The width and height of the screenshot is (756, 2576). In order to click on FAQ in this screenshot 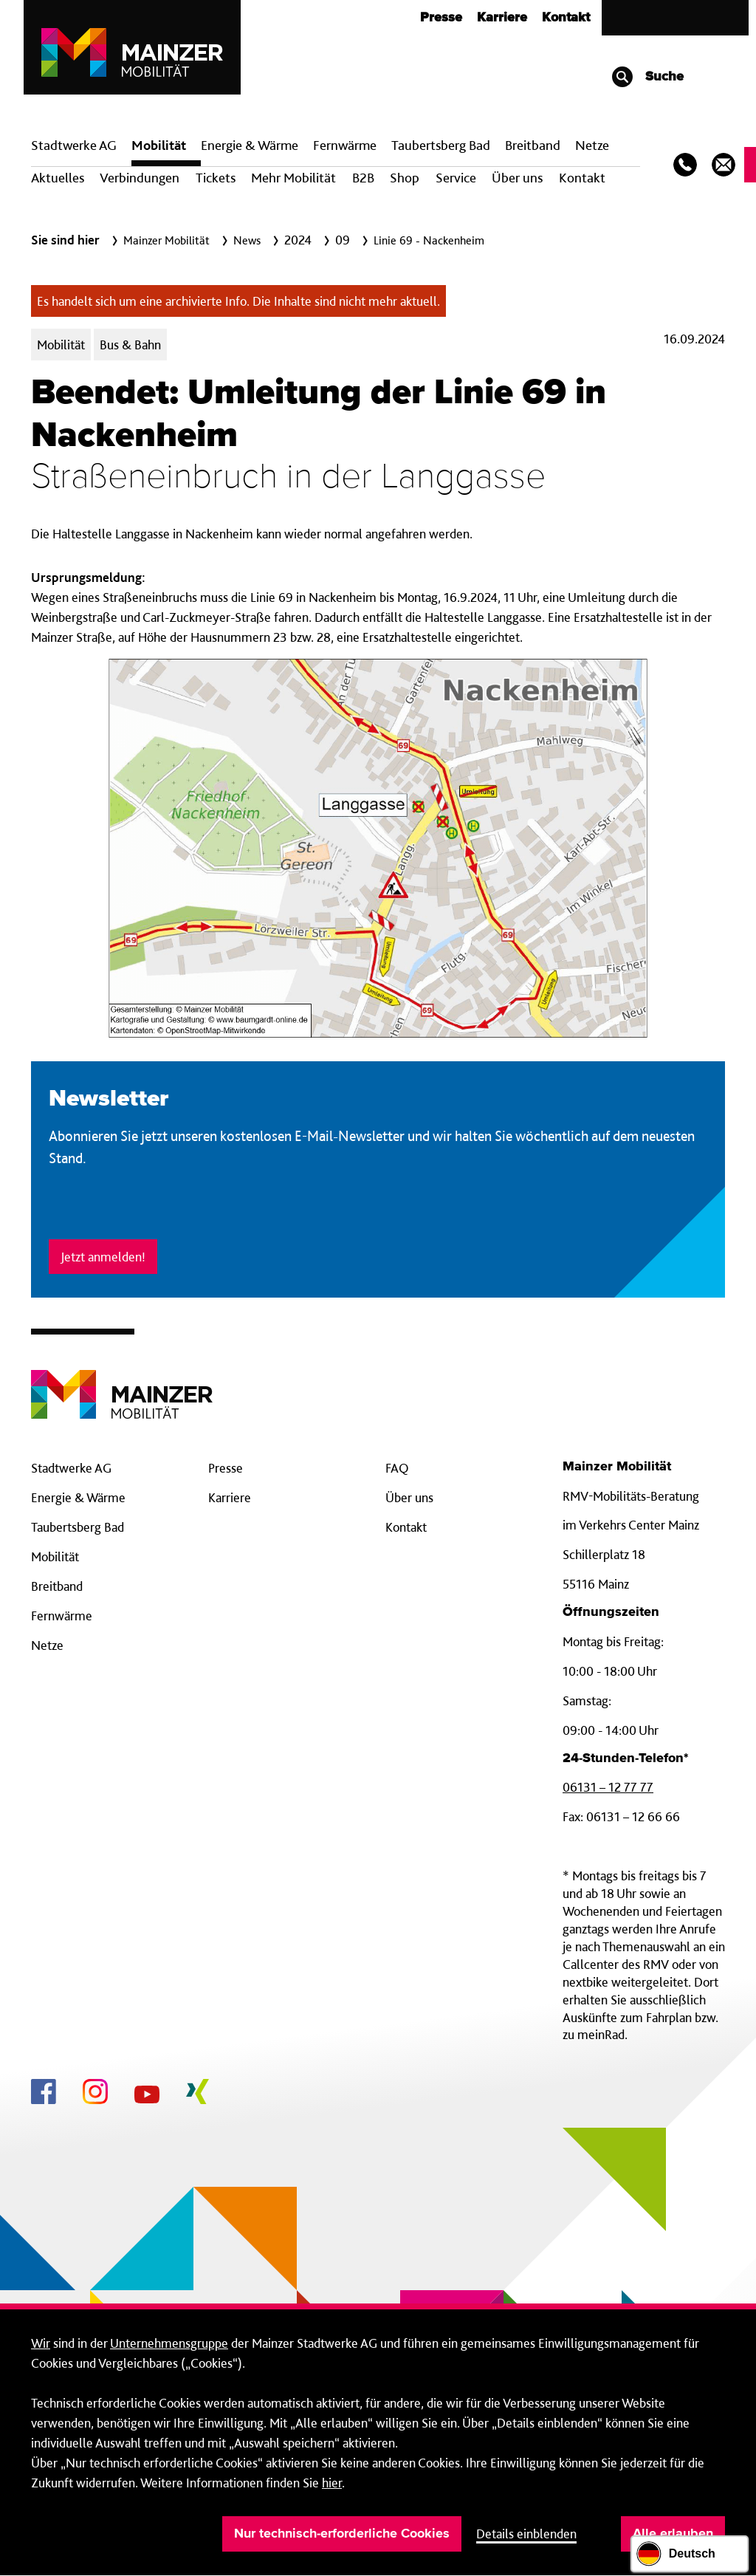, I will do `click(397, 1468)`.